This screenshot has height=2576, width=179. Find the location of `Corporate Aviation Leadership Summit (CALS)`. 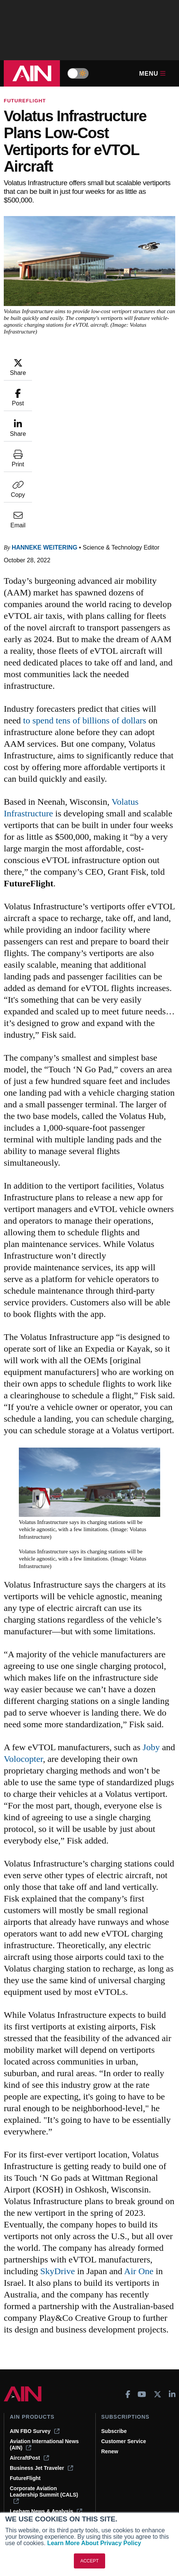

Corporate Aviation Leadership Summit (CALS) is located at coordinates (44, 2379).